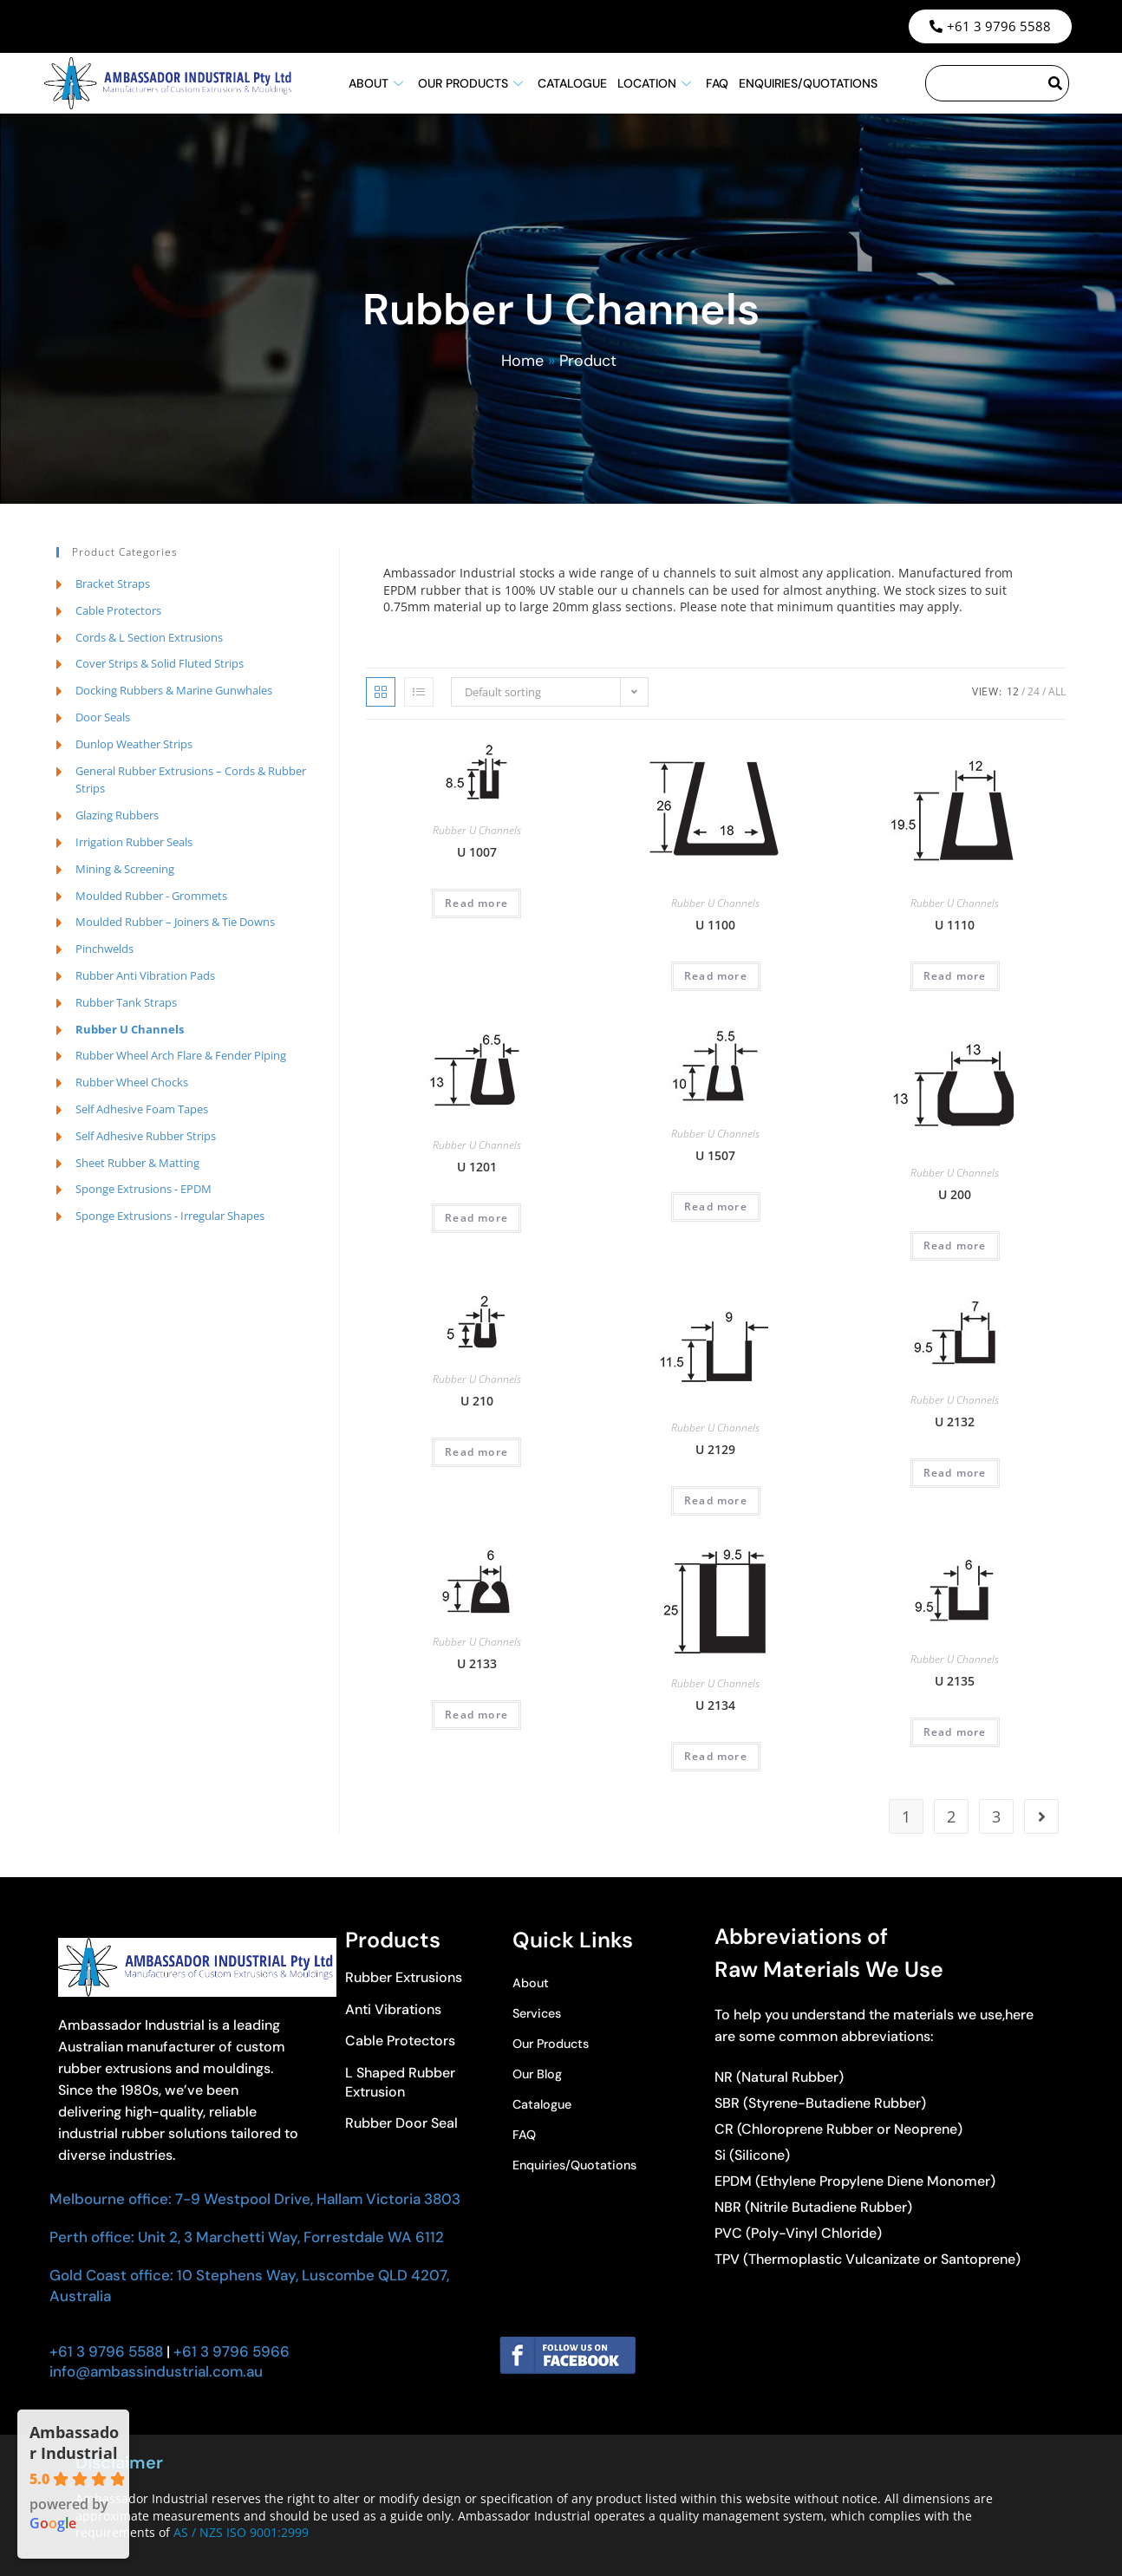 The height and width of the screenshot is (2576, 1122). I want to click on Door Seals, so click(102, 717).